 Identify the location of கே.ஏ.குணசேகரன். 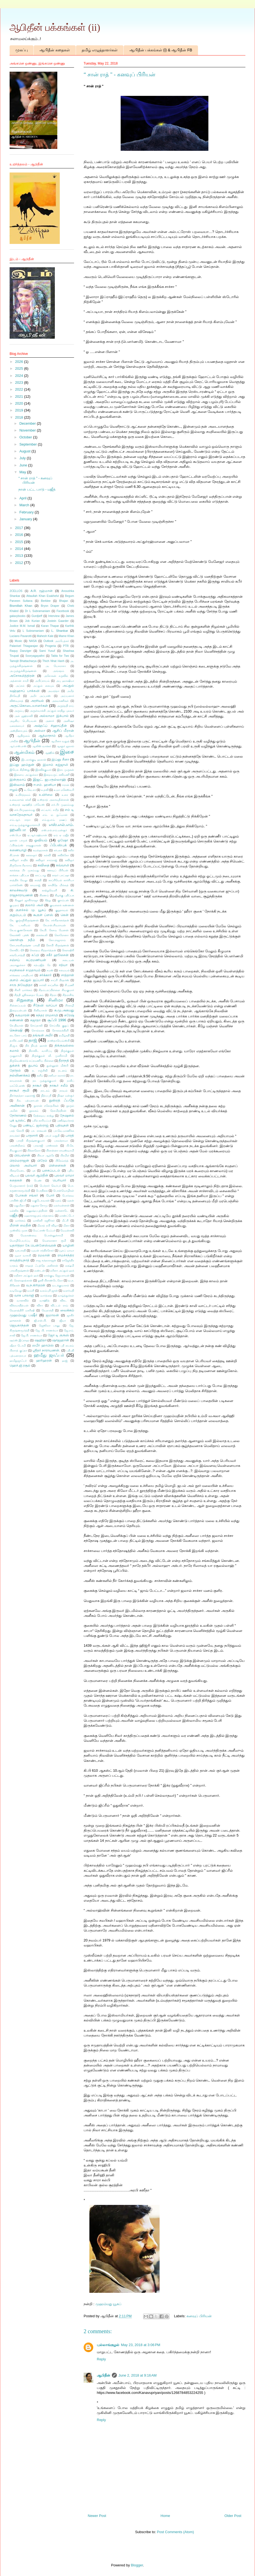
(21, 930).